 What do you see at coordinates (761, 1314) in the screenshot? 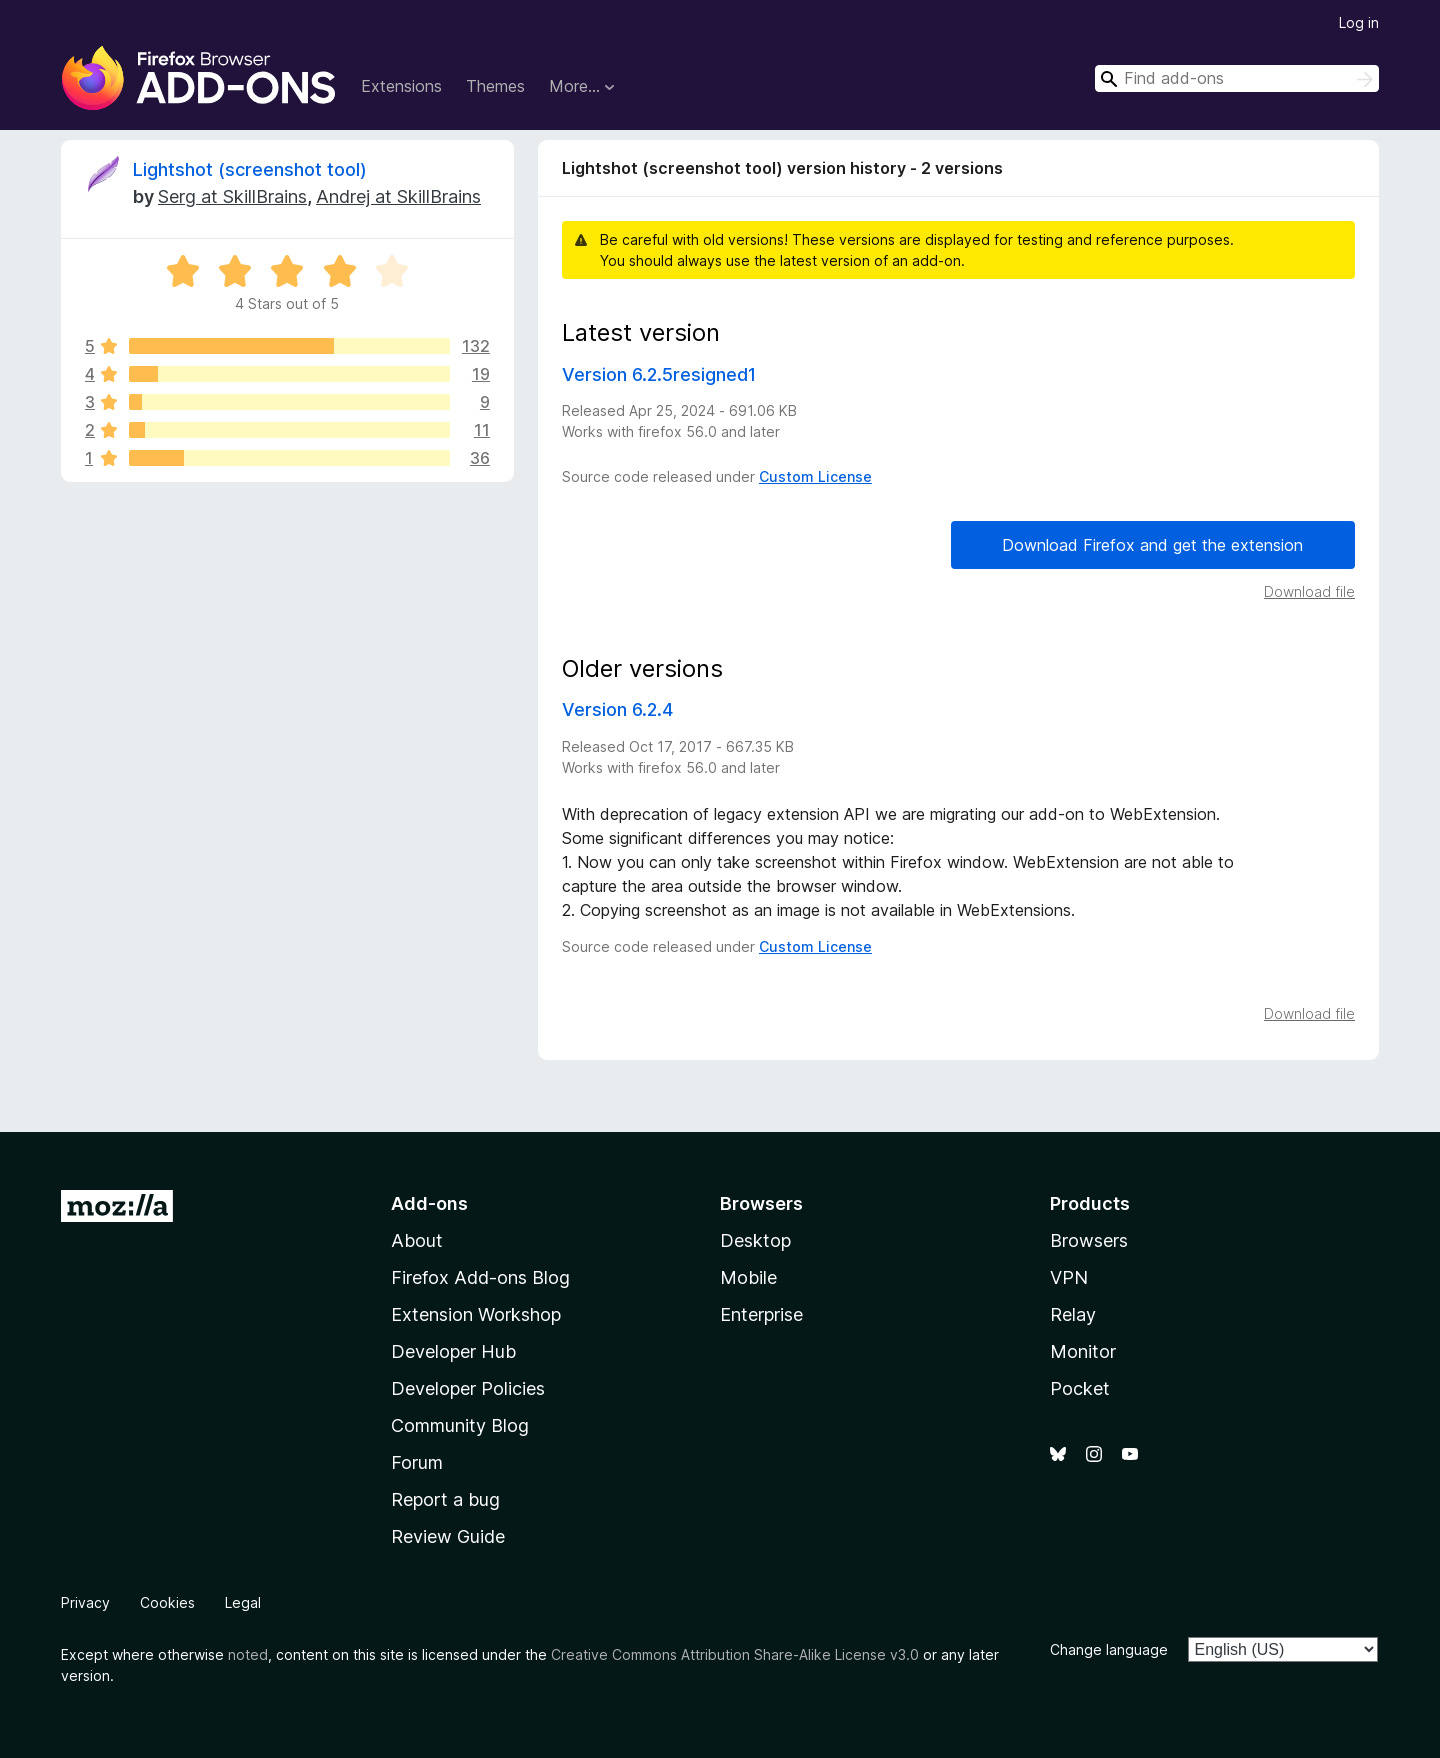
I see `Enterprise` at bounding box center [761, 1314].